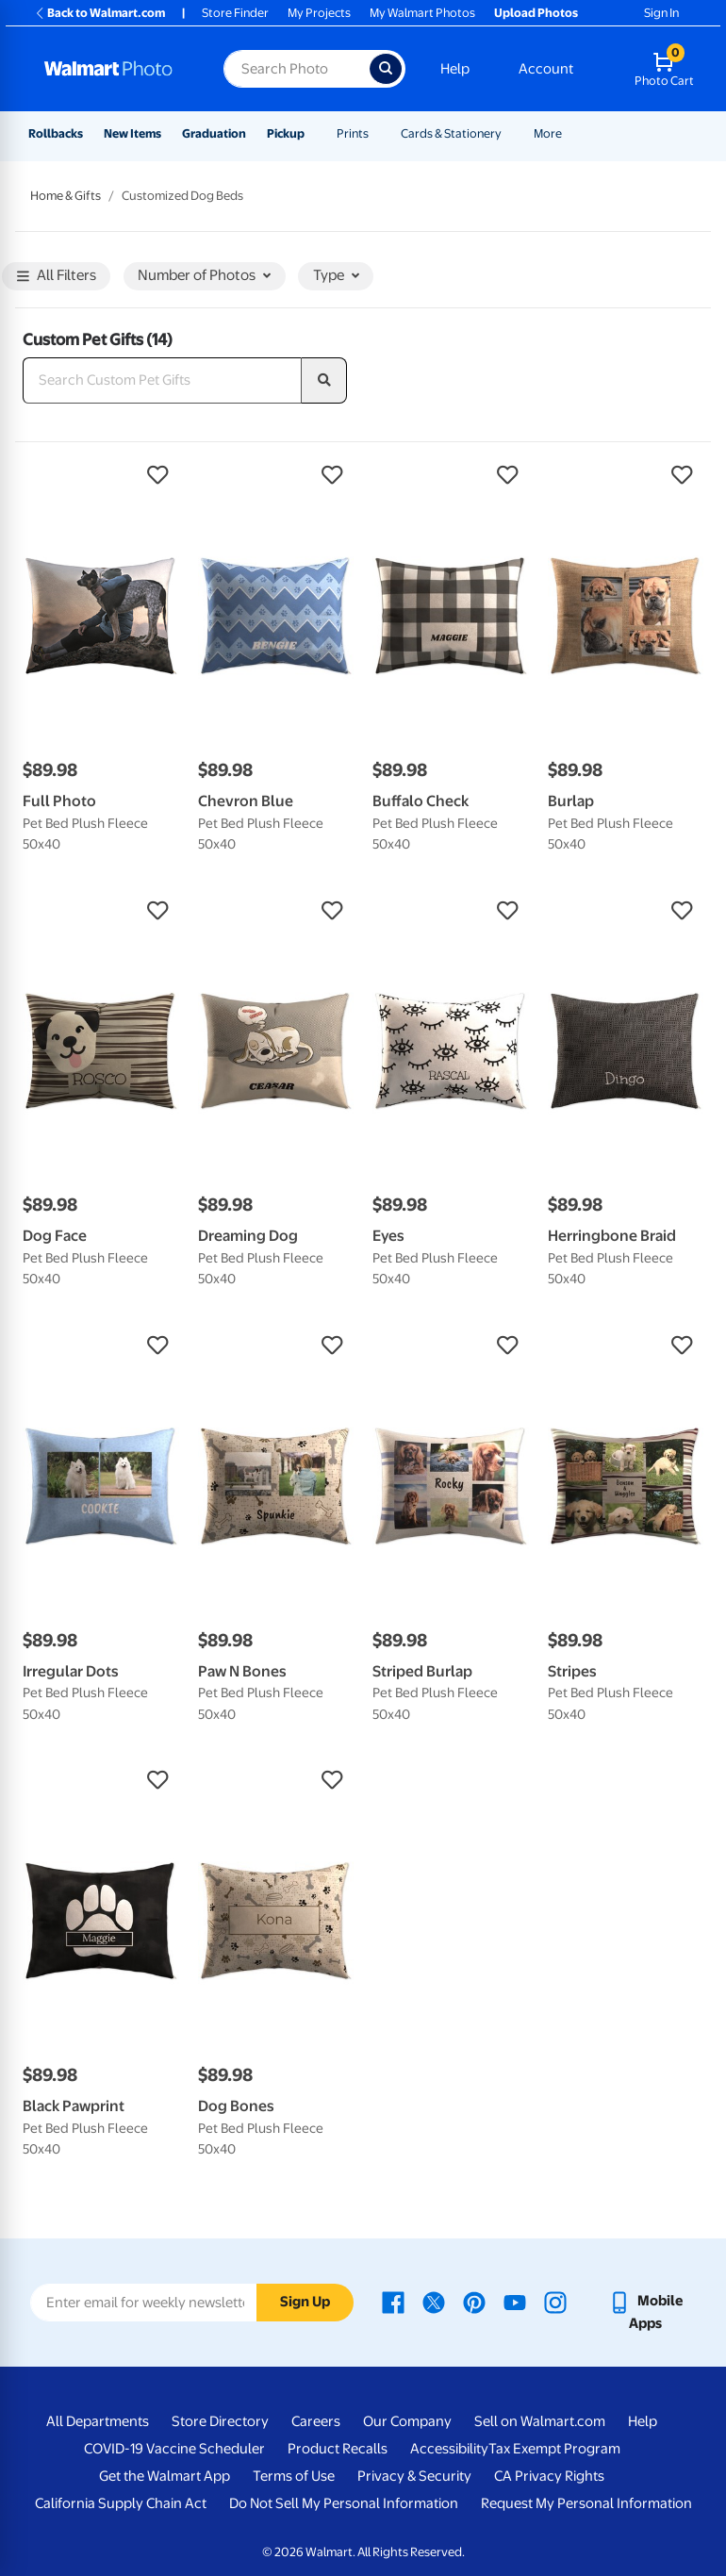 The image size is (726, 2576). What do you see at coordinates (338, 2448) in the screenshot?
I see `Product Recalls [Product Recalls - opens in a new window]` at bounding box center [338, 2448].